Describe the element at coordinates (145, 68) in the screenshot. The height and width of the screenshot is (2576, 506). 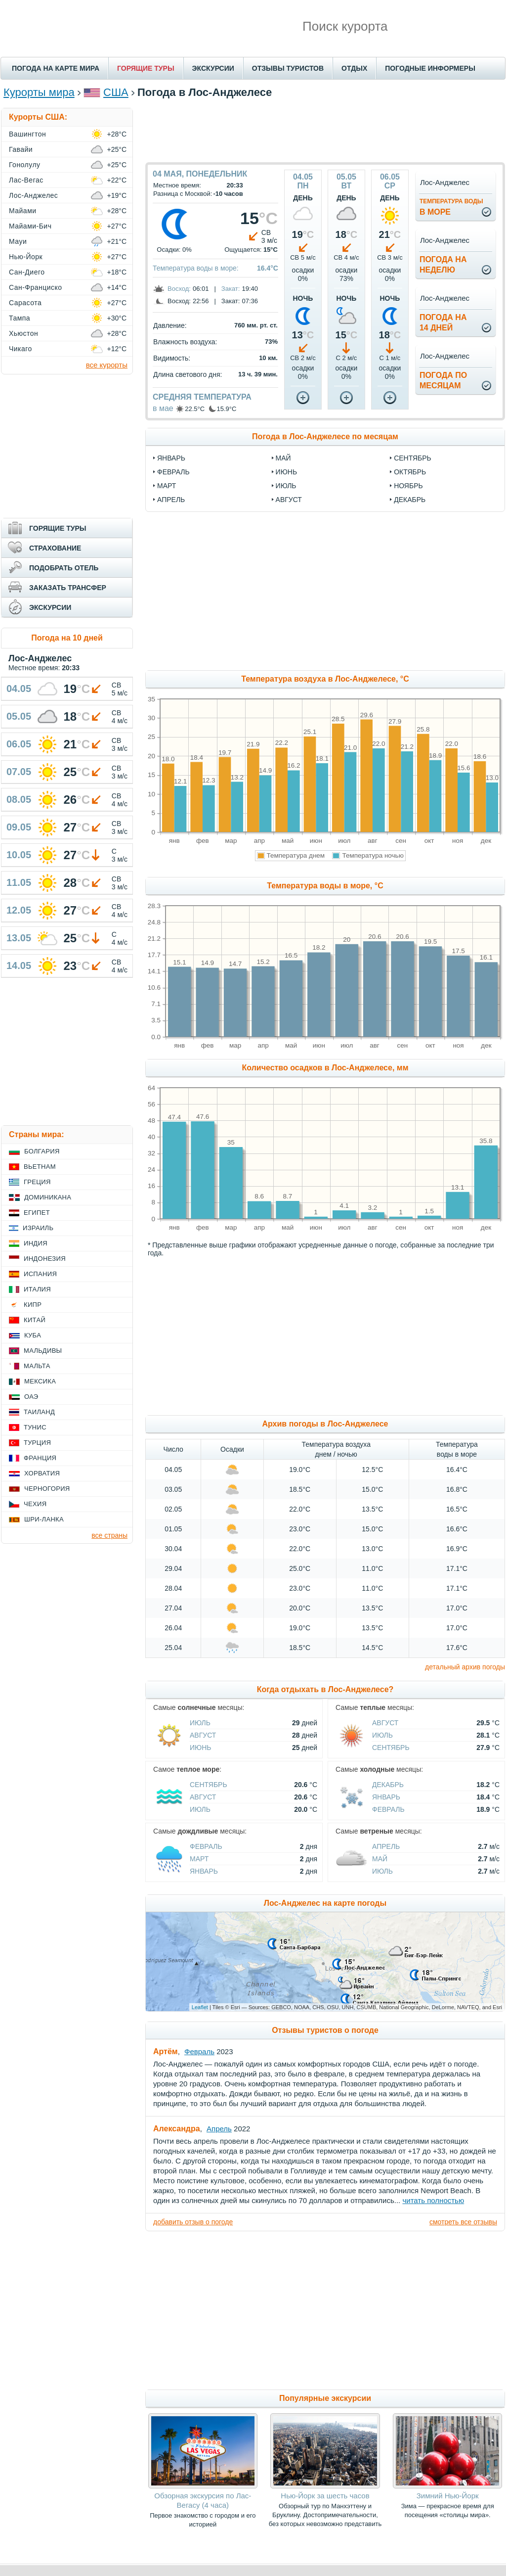
I see `ГОРЯЩИЕ ТУРЫ` at that location.